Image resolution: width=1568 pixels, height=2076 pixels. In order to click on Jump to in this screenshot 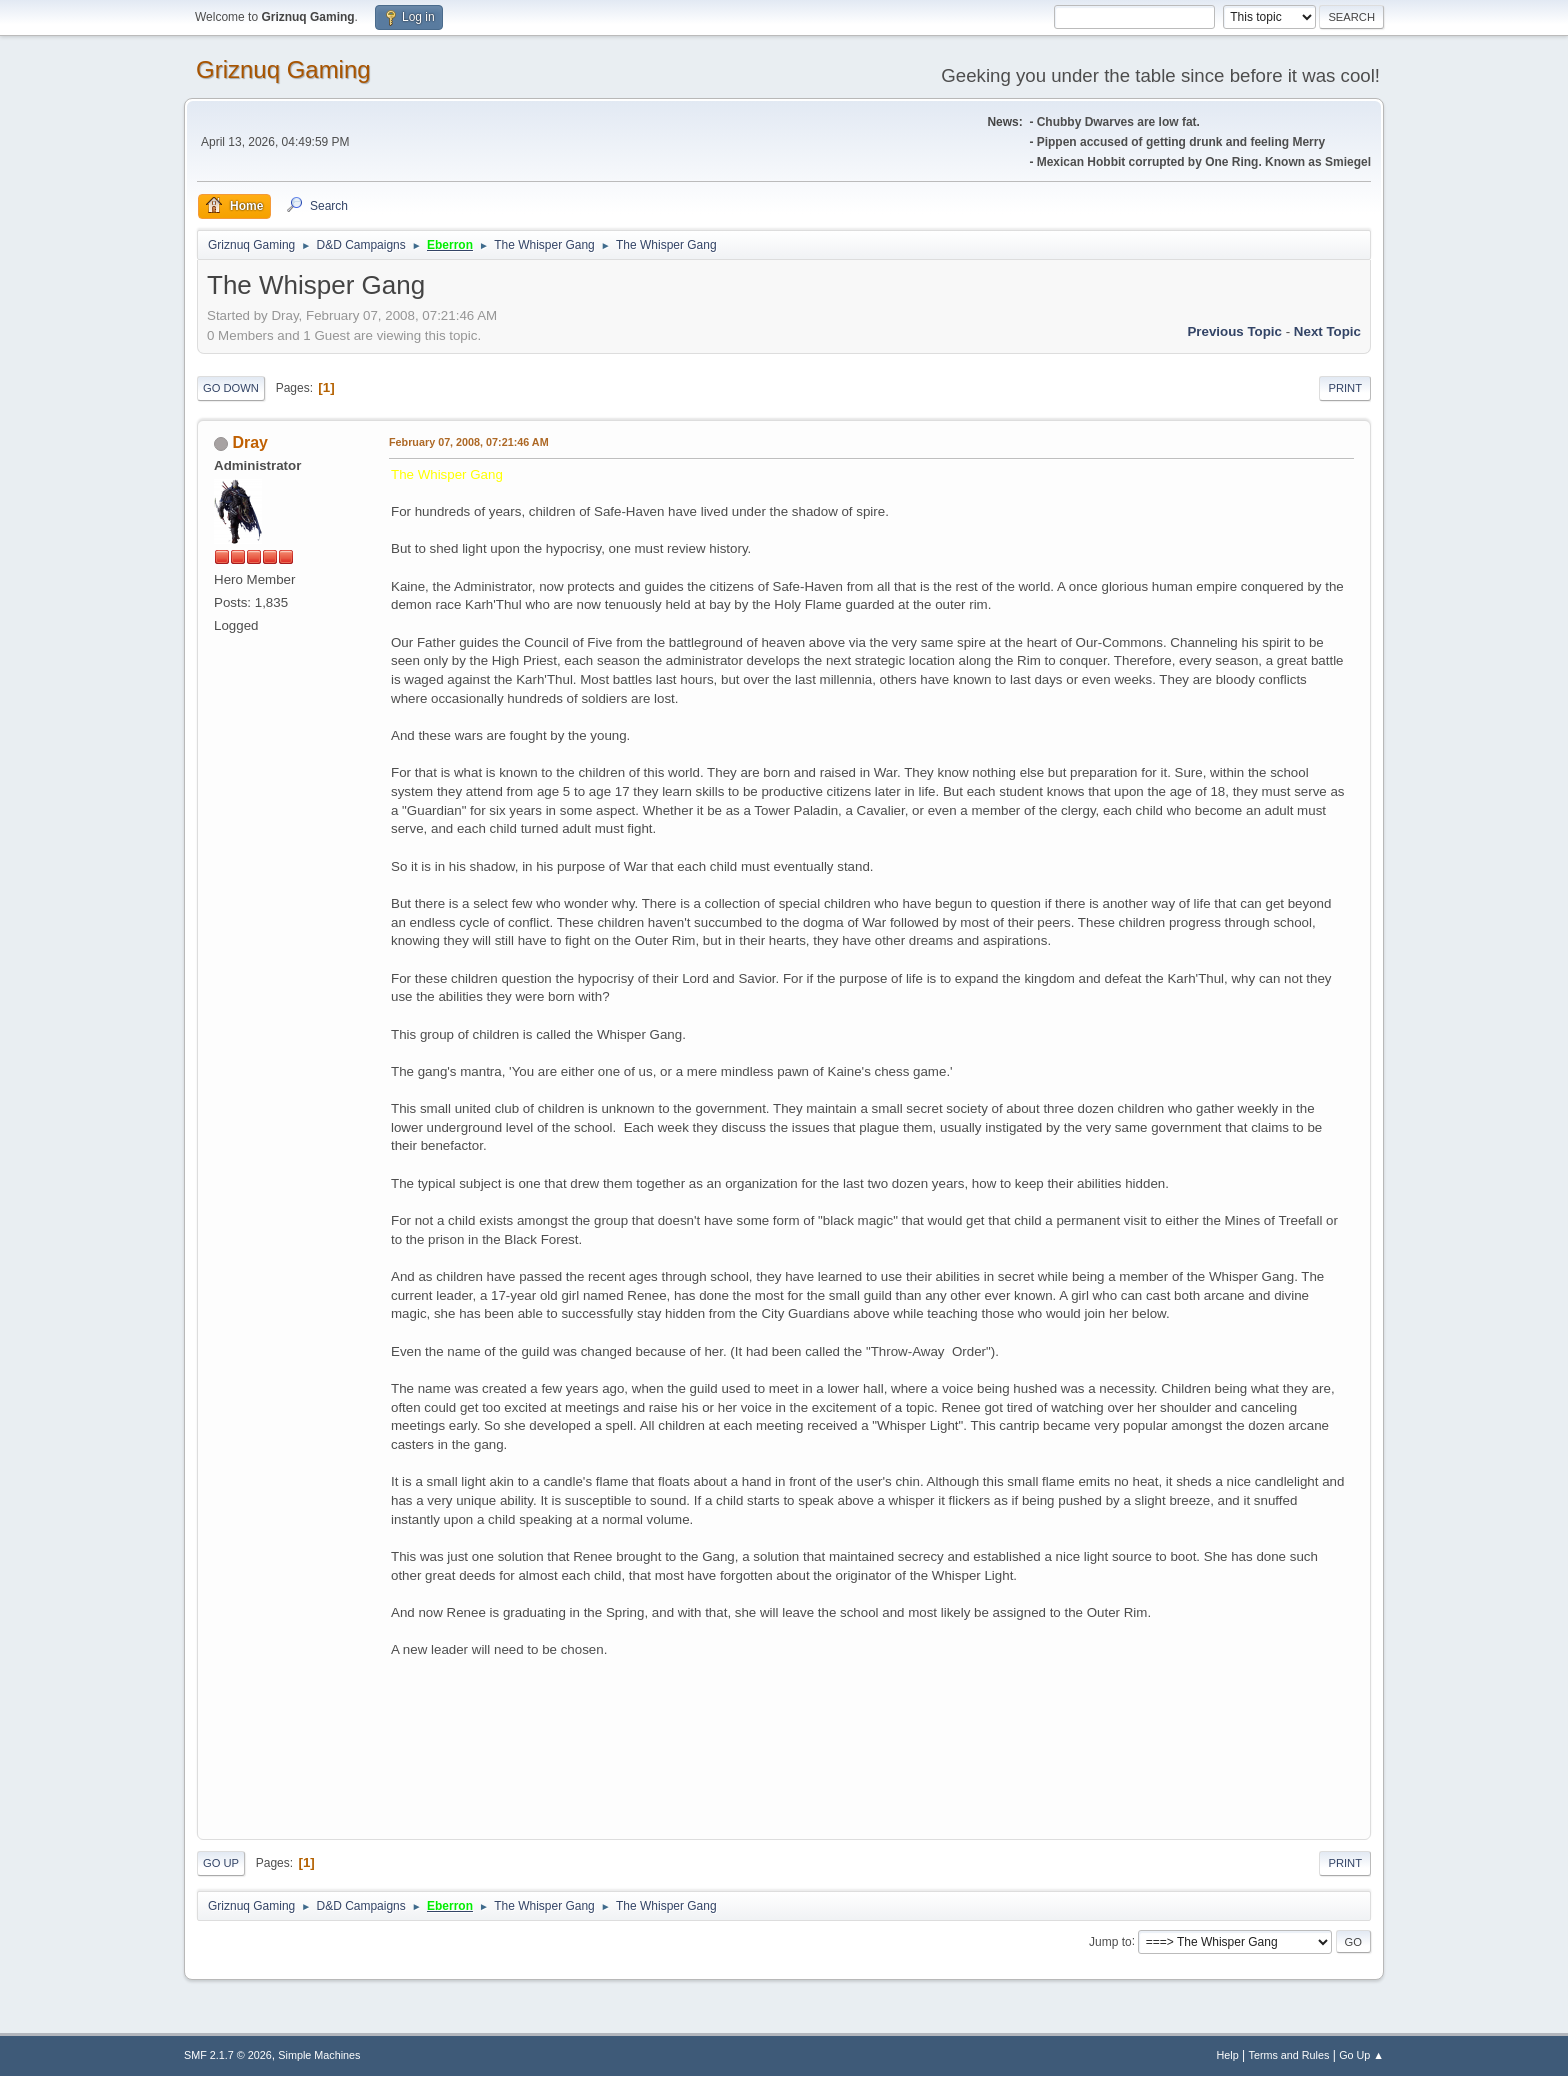, I will do `click(1110, 1941)`.